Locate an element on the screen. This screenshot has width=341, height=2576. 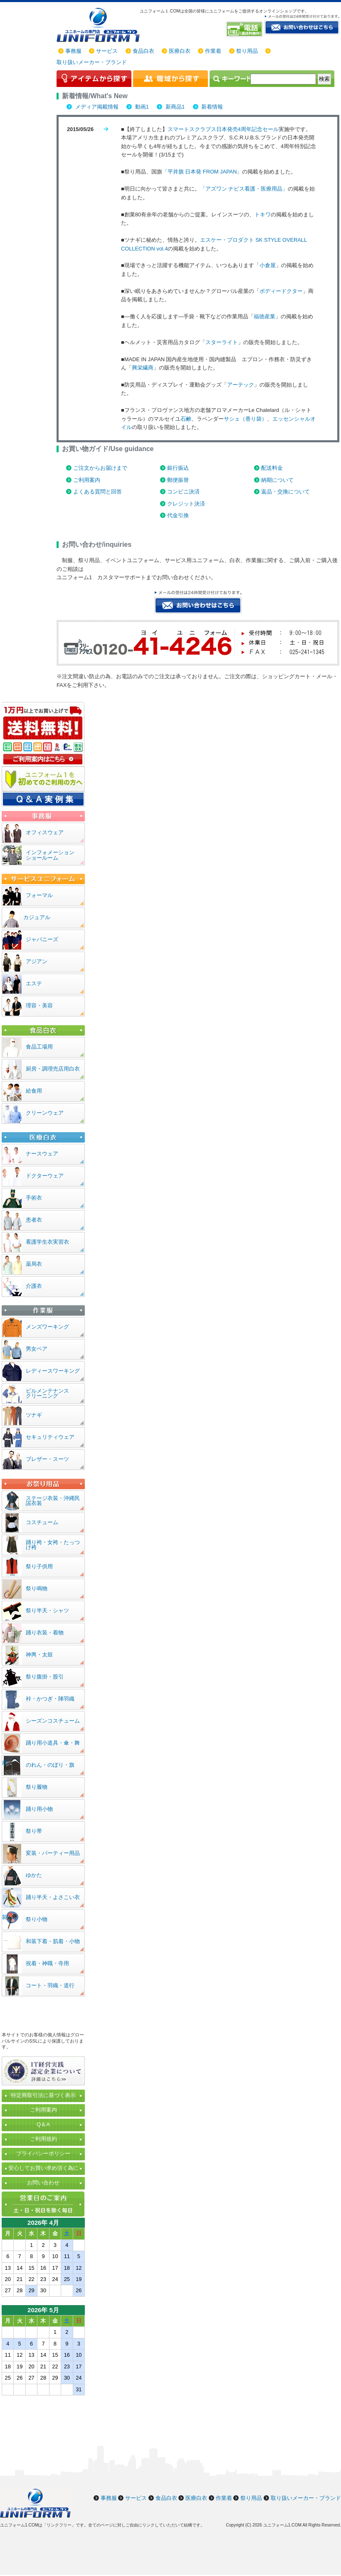
返品・交換について is located at coordinates (285, 491).